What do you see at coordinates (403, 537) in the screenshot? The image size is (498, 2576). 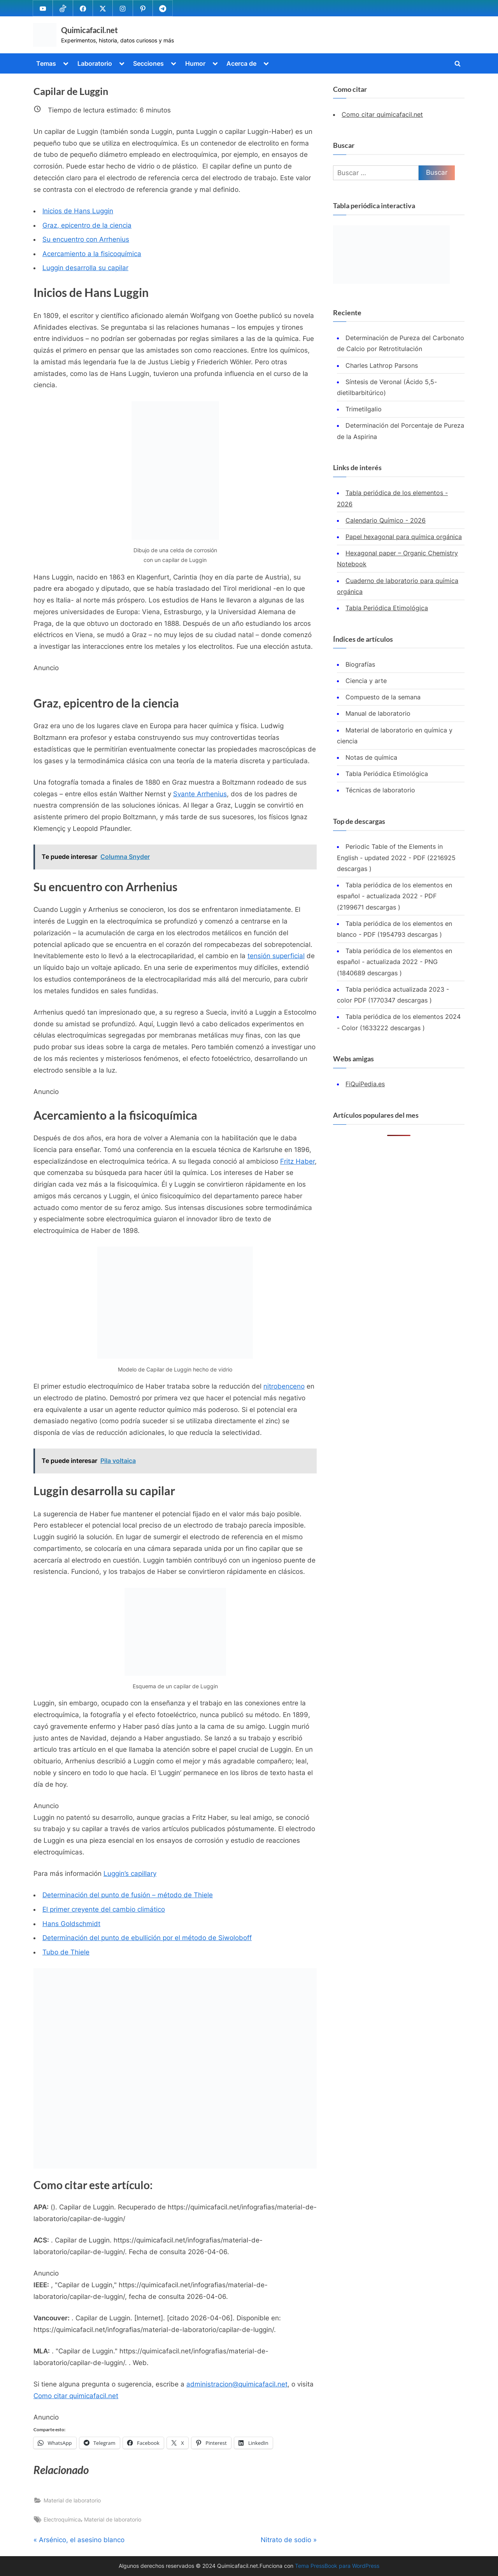 I see `Papel hexagonal para química orgánica` at bounding box center [403, 537].